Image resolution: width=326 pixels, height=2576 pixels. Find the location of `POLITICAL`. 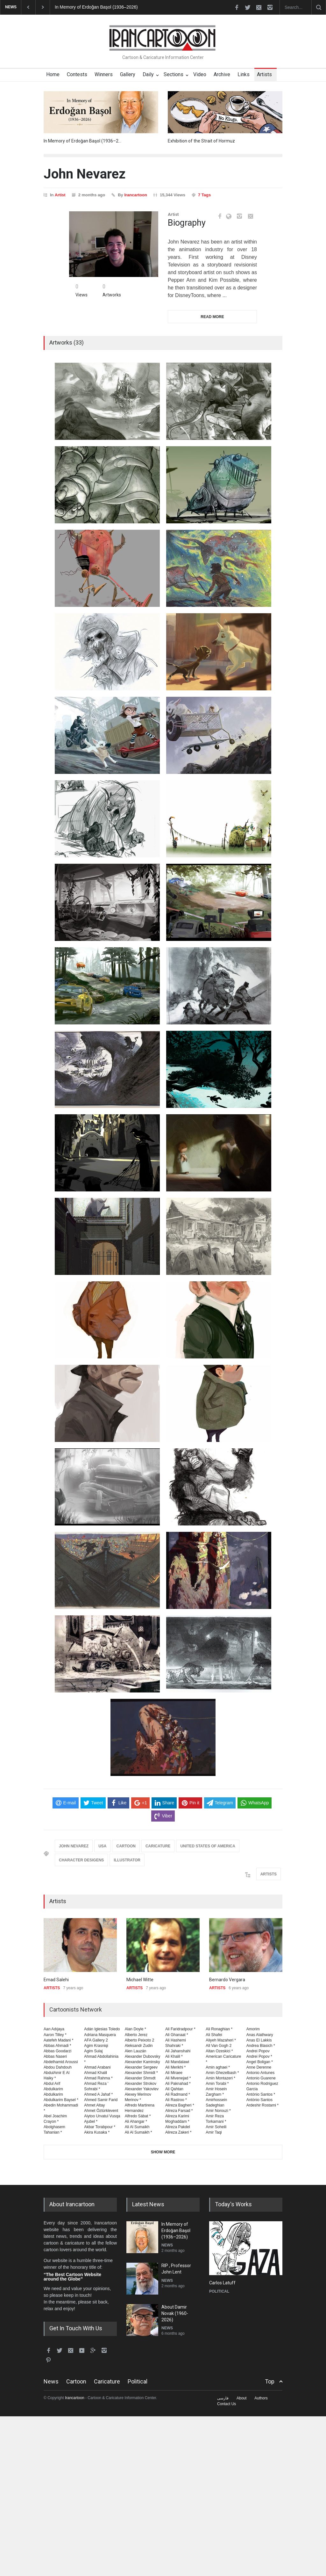

POLITICAL is located at coordinates (219, 2291).